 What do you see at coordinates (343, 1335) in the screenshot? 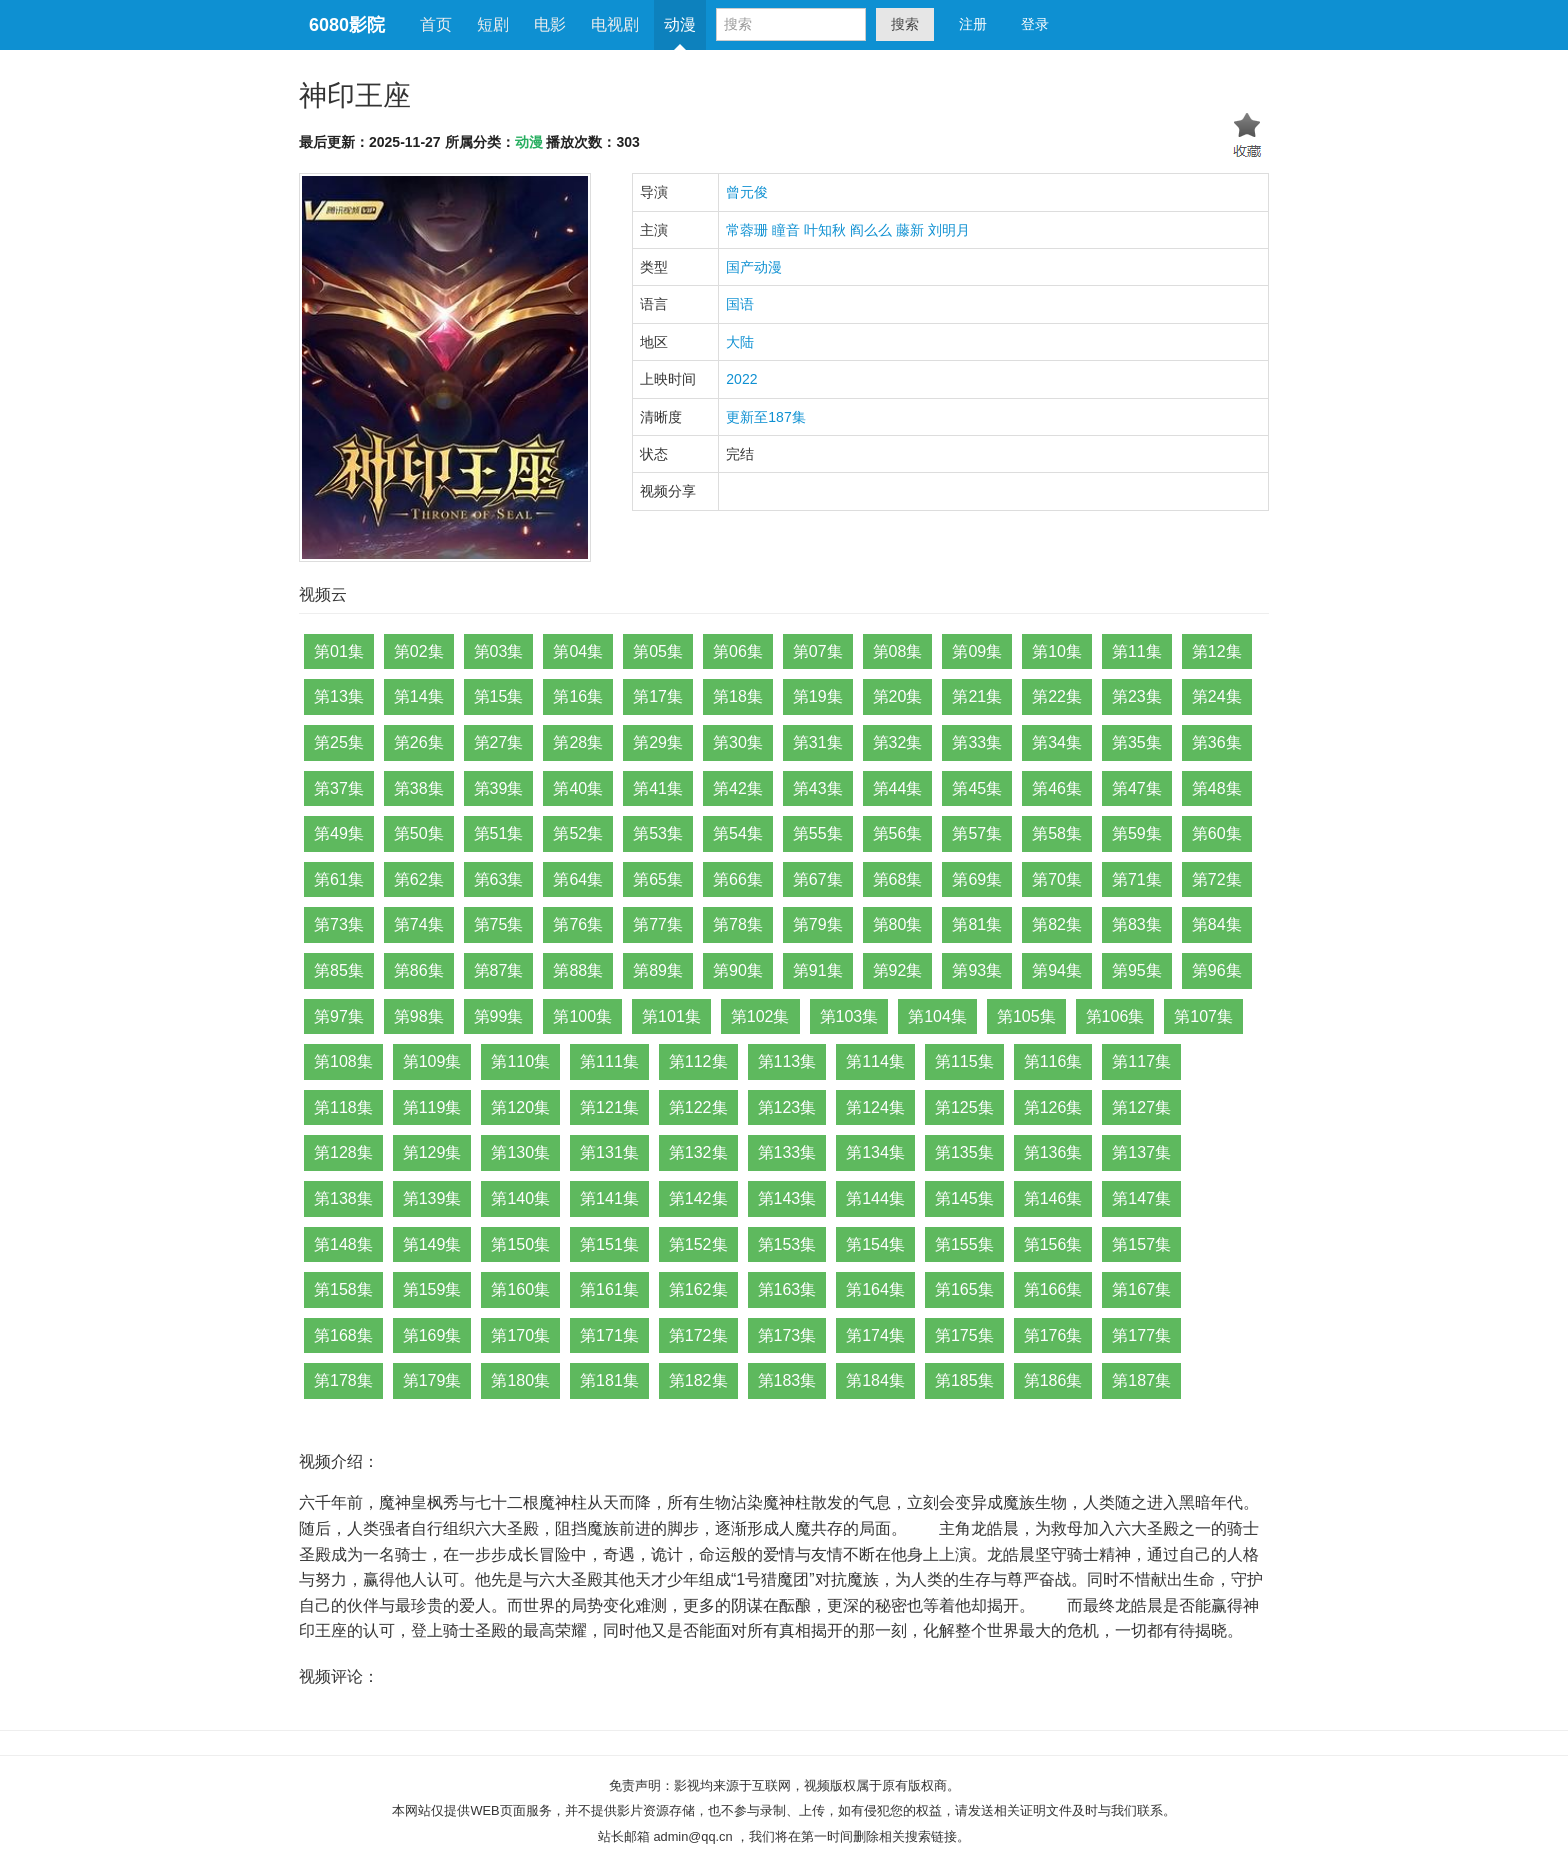
I see `第168集` at bounding box center [343, 1335].